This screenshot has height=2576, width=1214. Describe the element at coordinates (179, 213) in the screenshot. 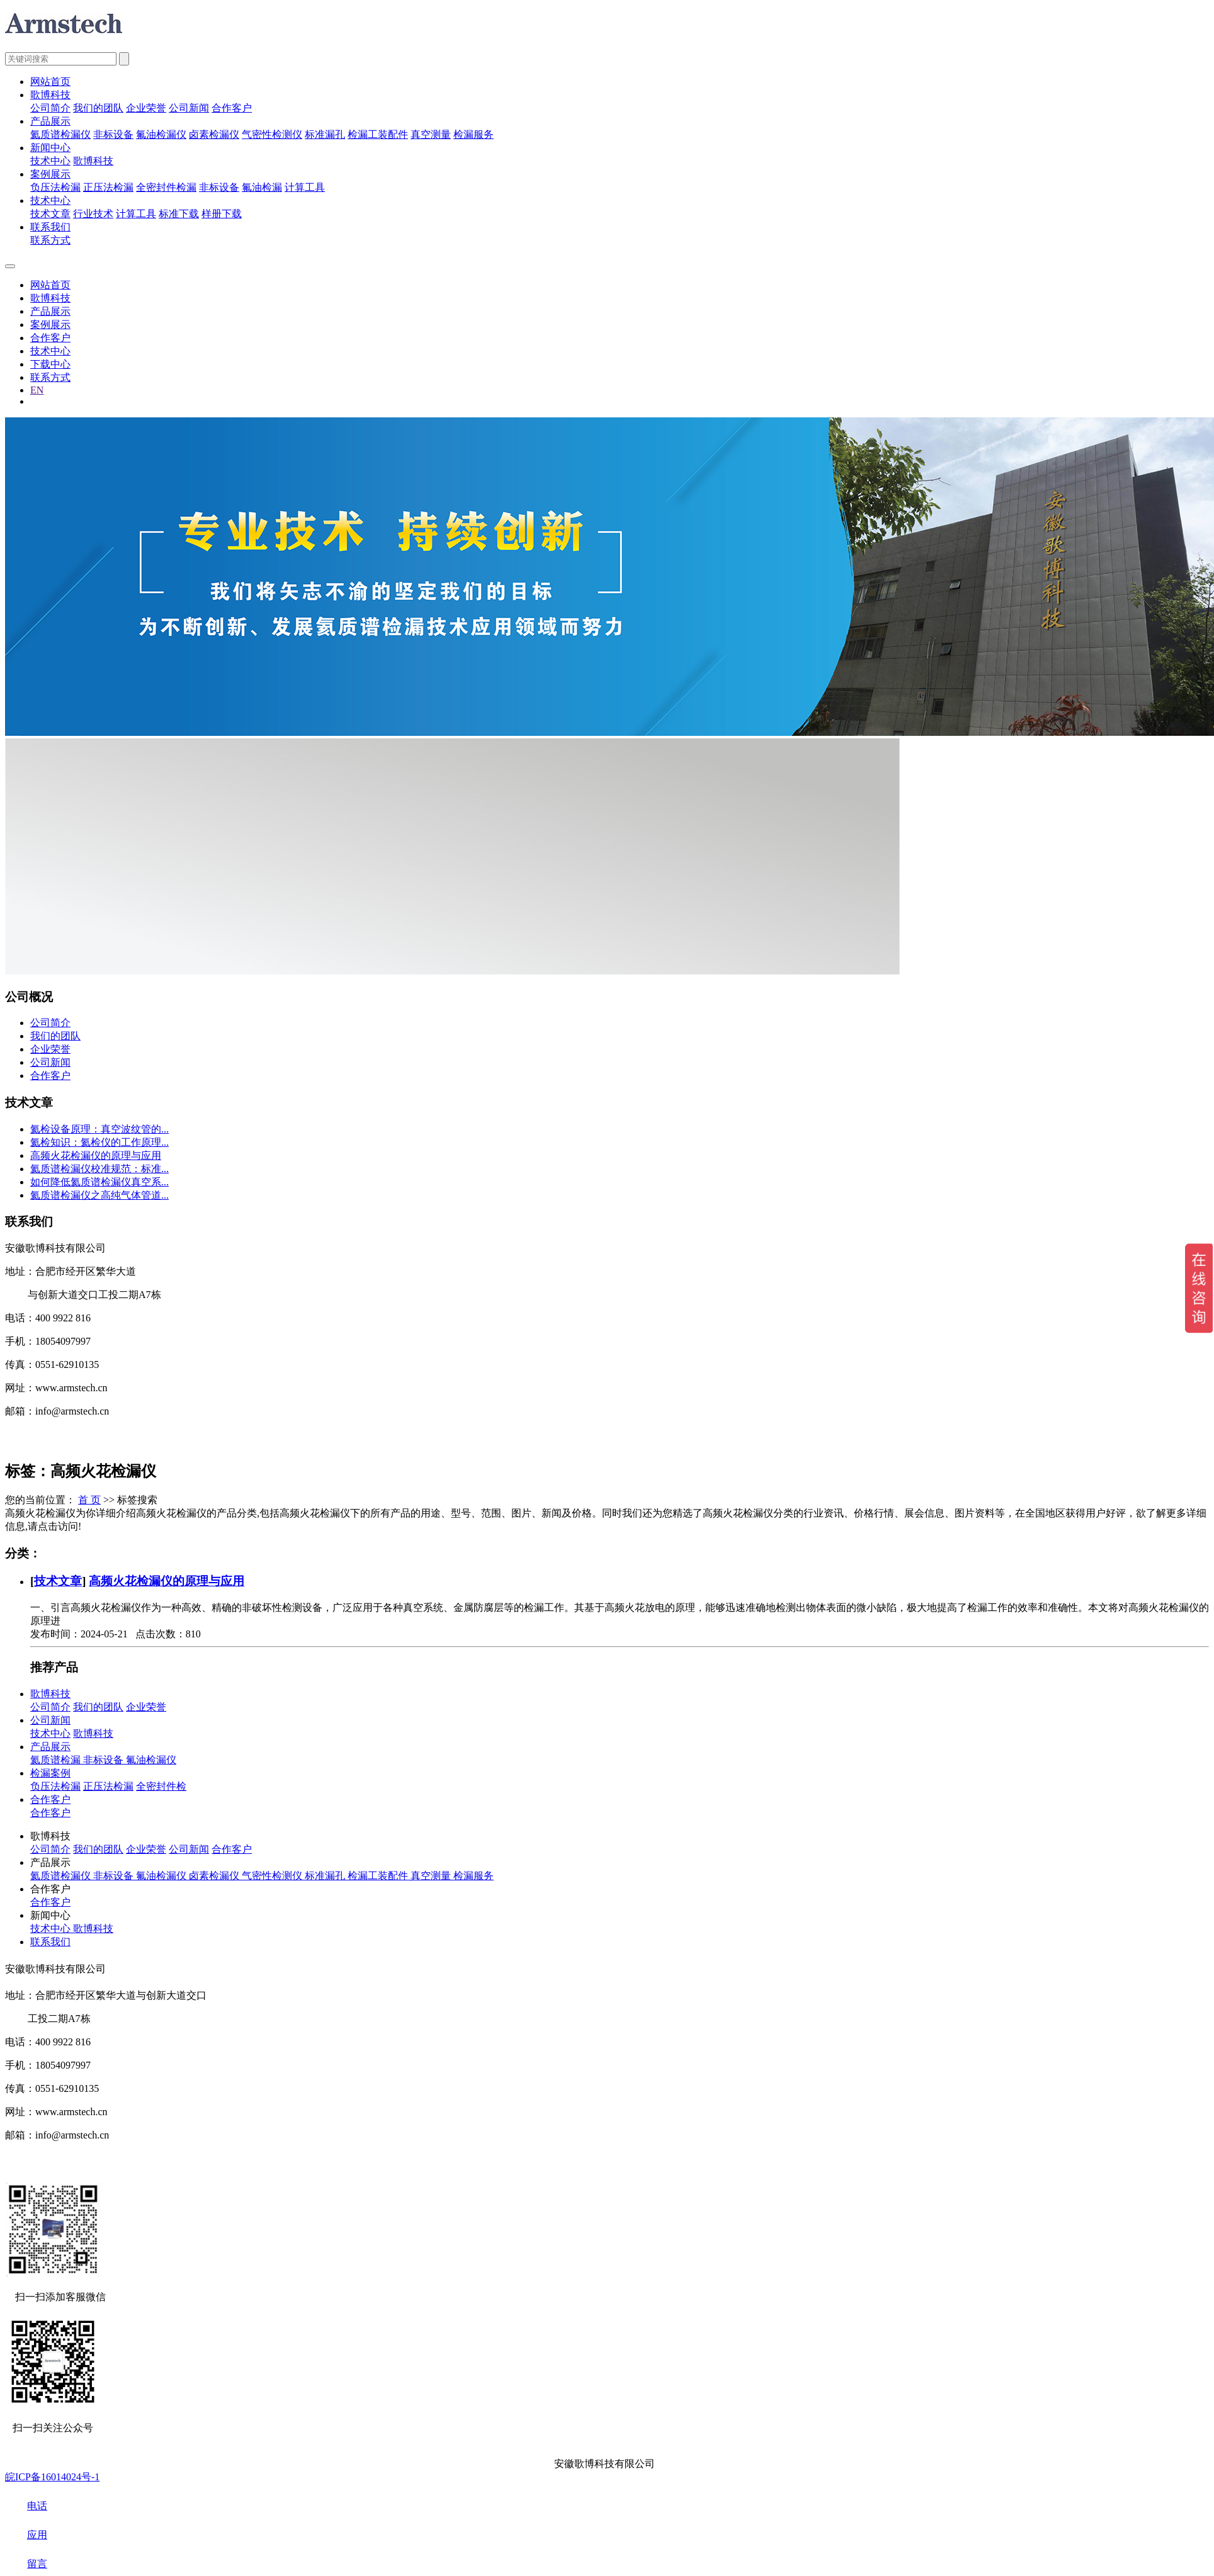

I see `标准下载` at that location.